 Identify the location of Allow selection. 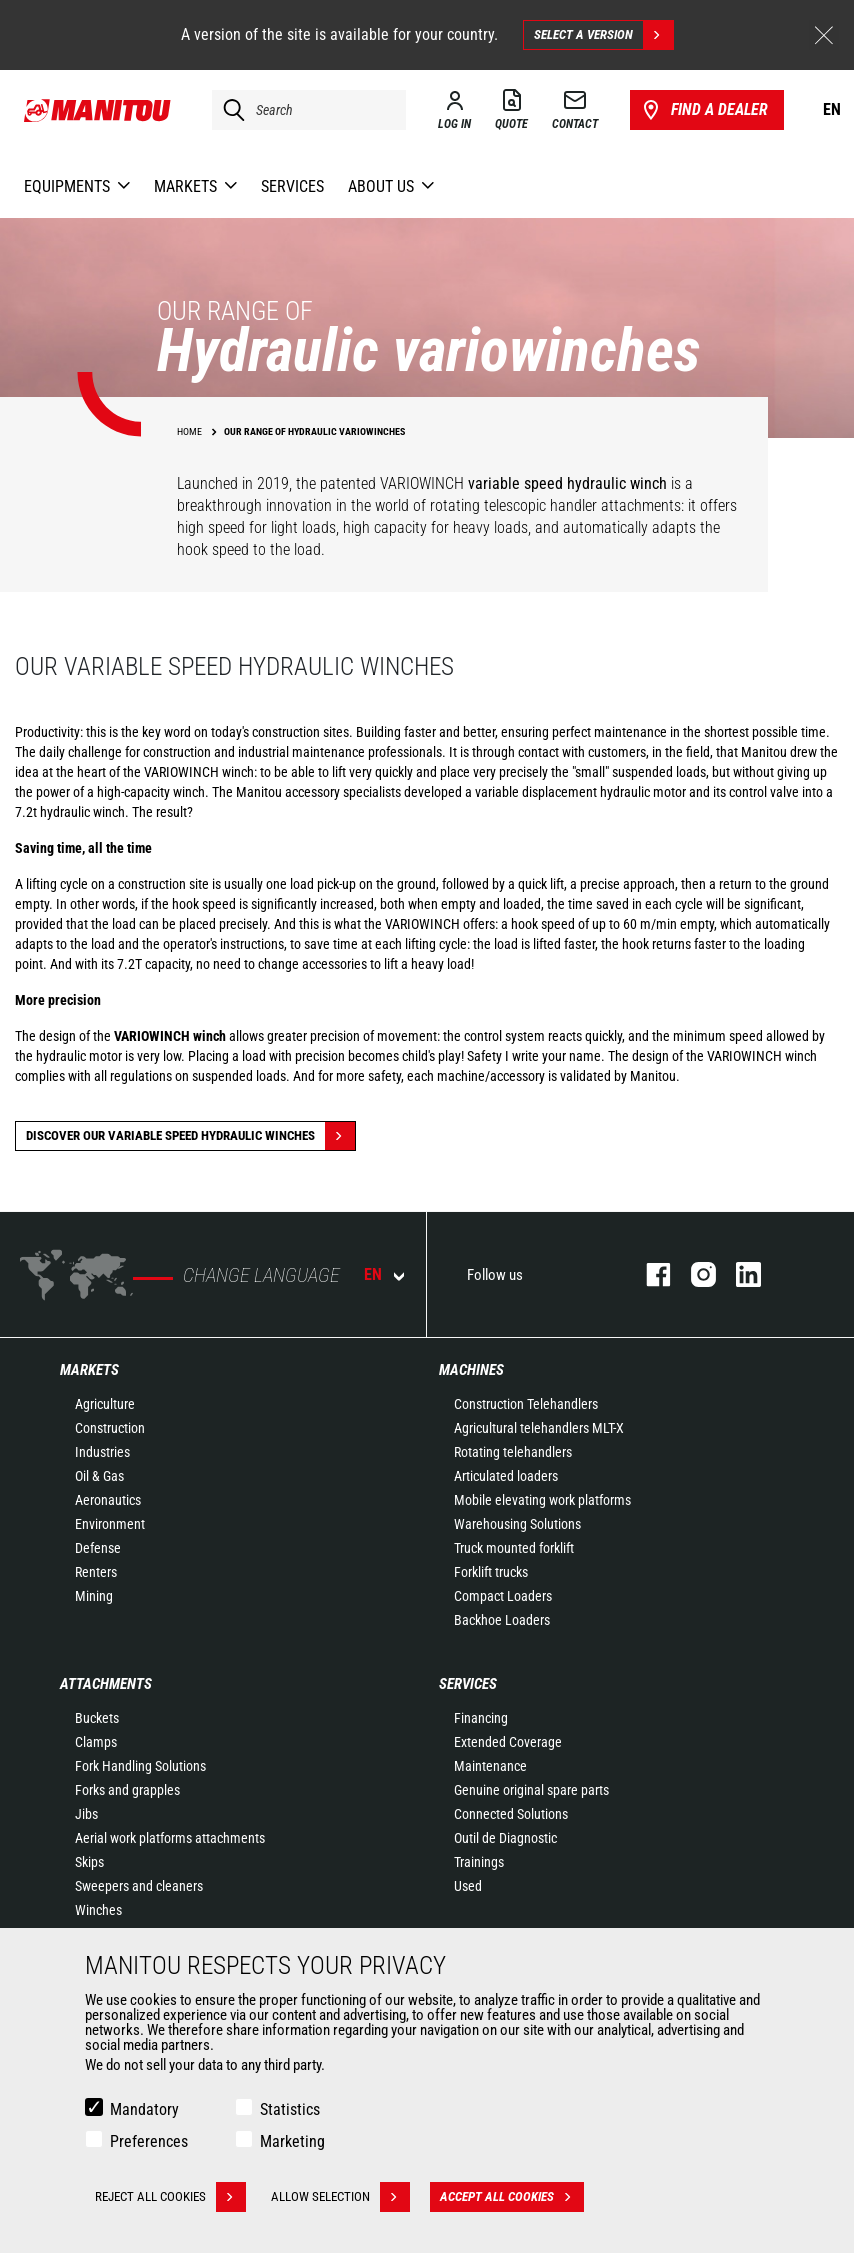
(340, 2197).